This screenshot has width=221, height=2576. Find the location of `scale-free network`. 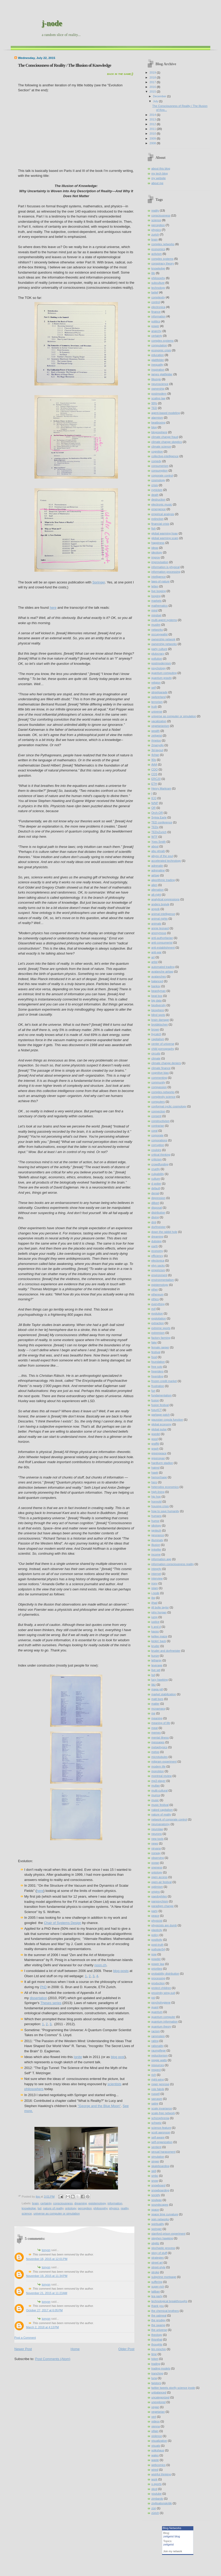

scale-free network is located at coordinates (163, 2113).